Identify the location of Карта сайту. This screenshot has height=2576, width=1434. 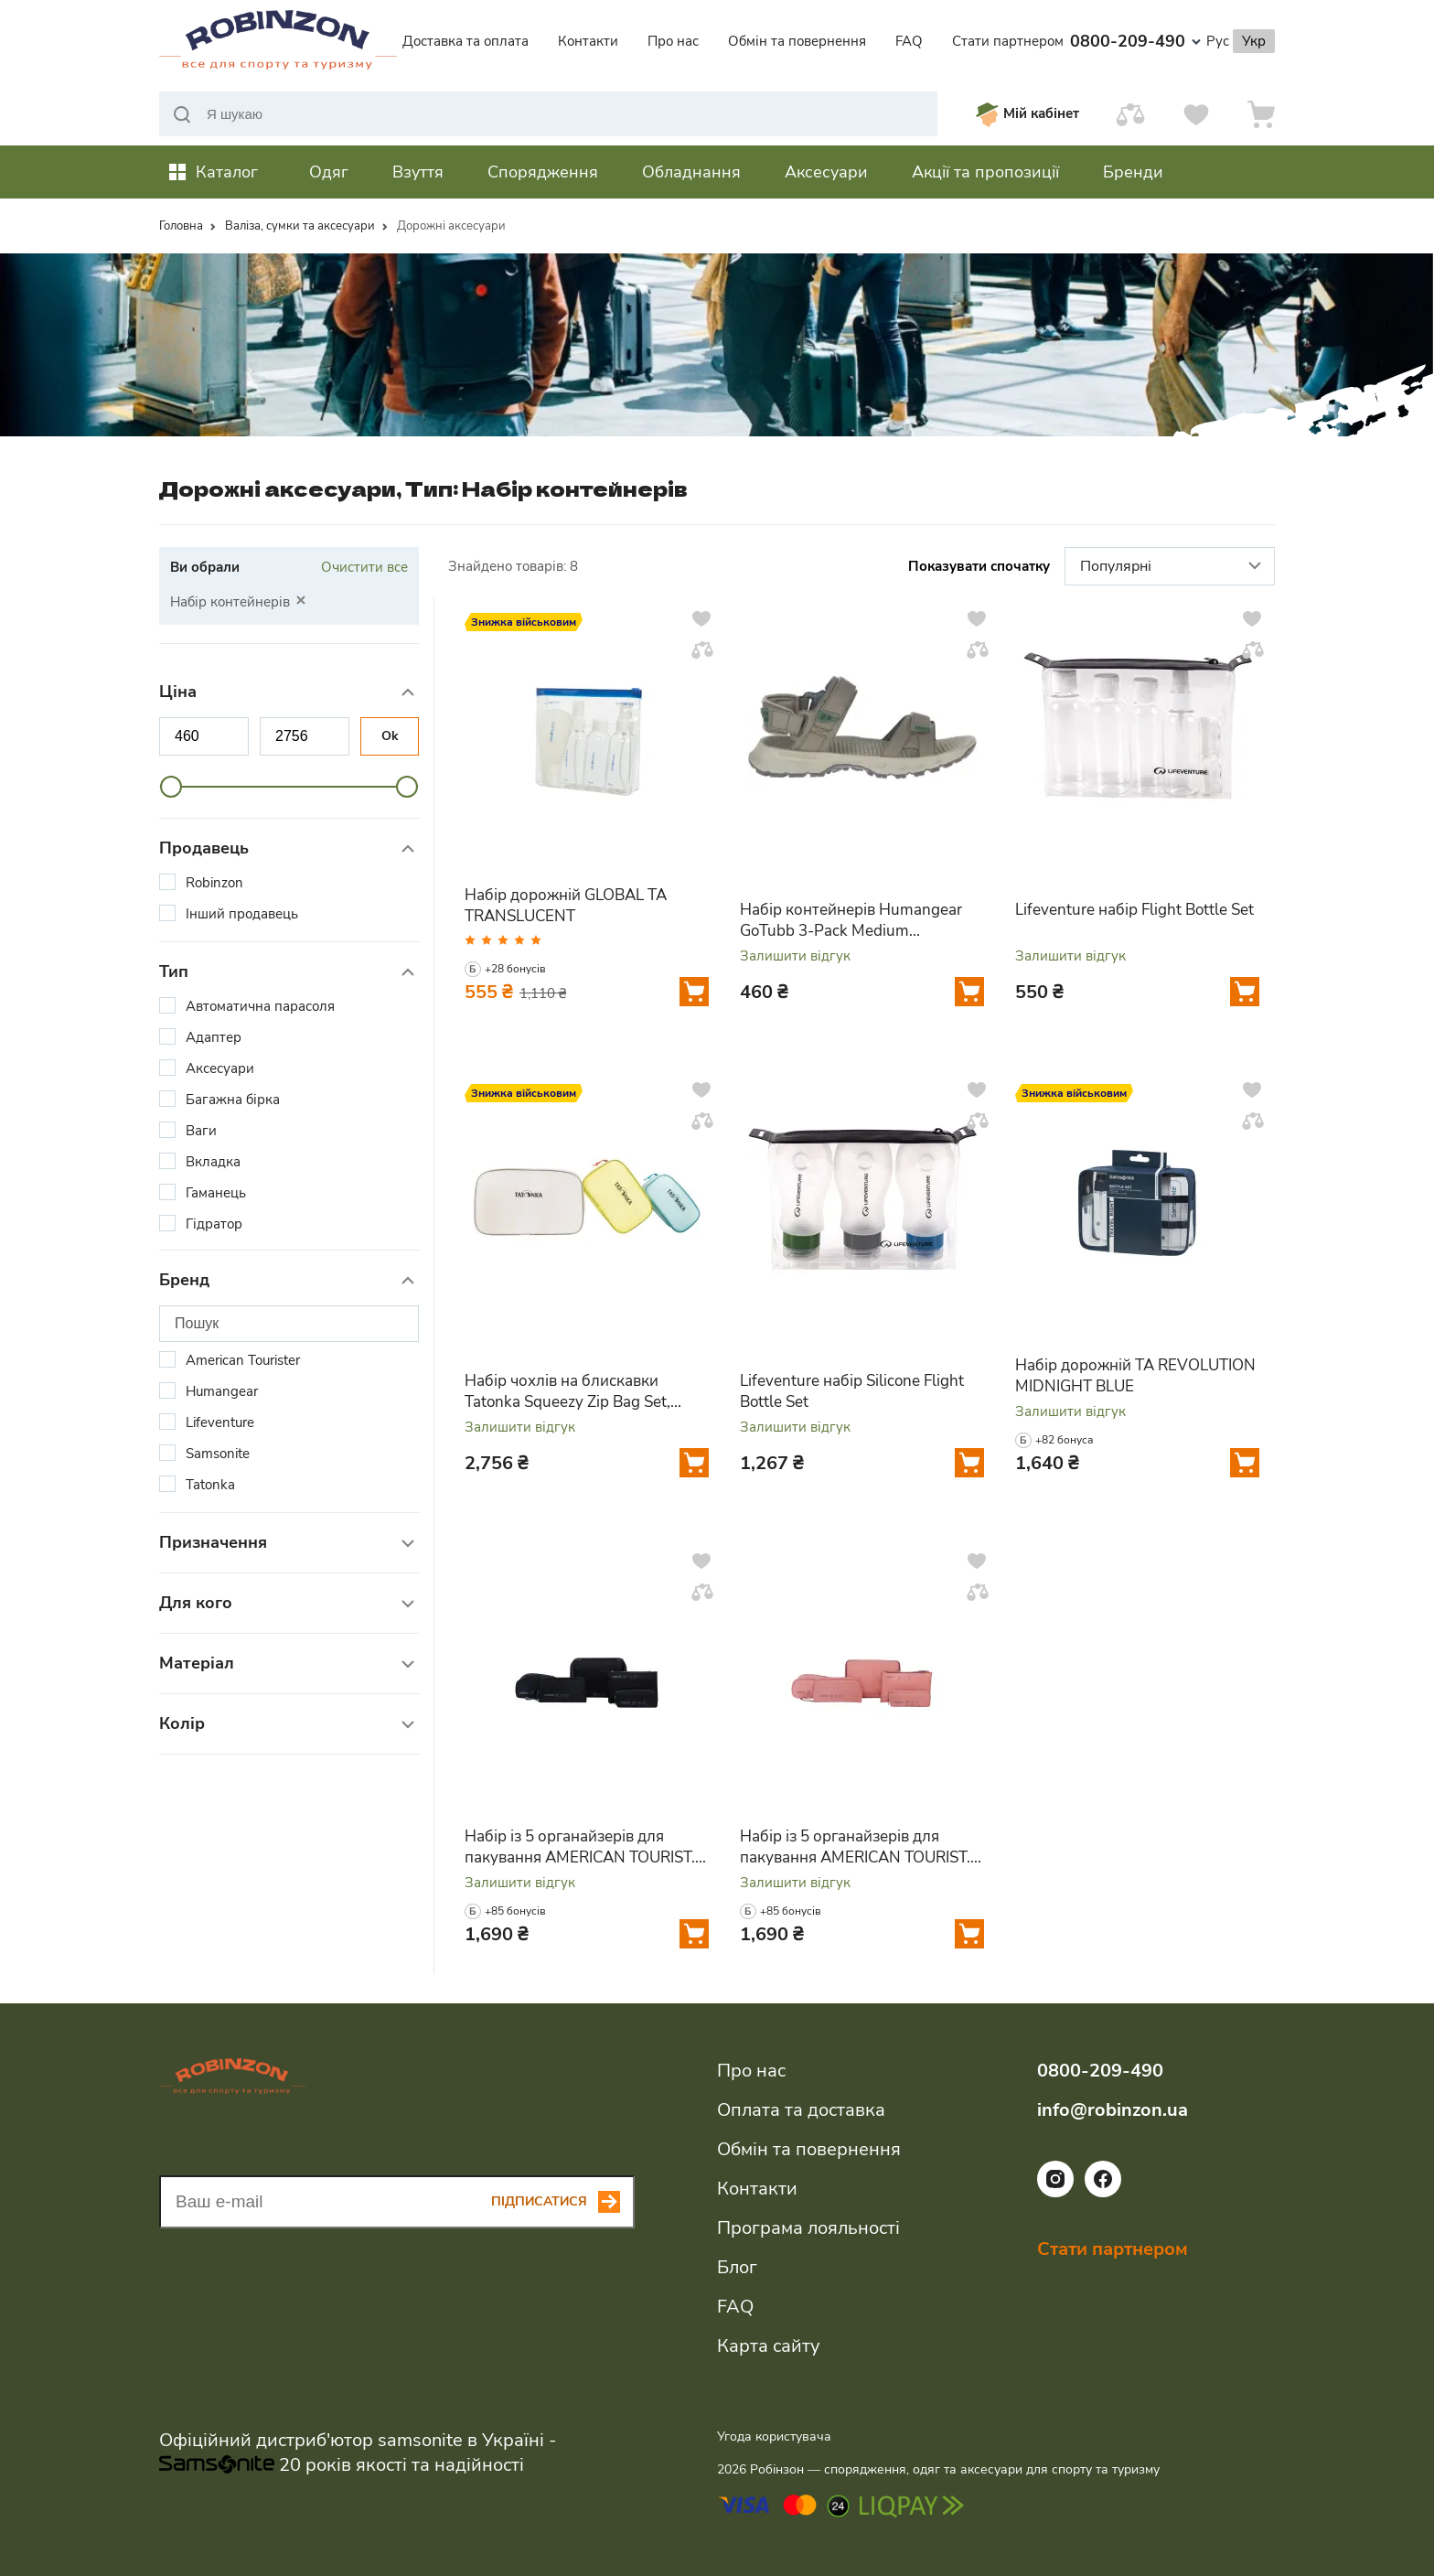
(768, 2346).